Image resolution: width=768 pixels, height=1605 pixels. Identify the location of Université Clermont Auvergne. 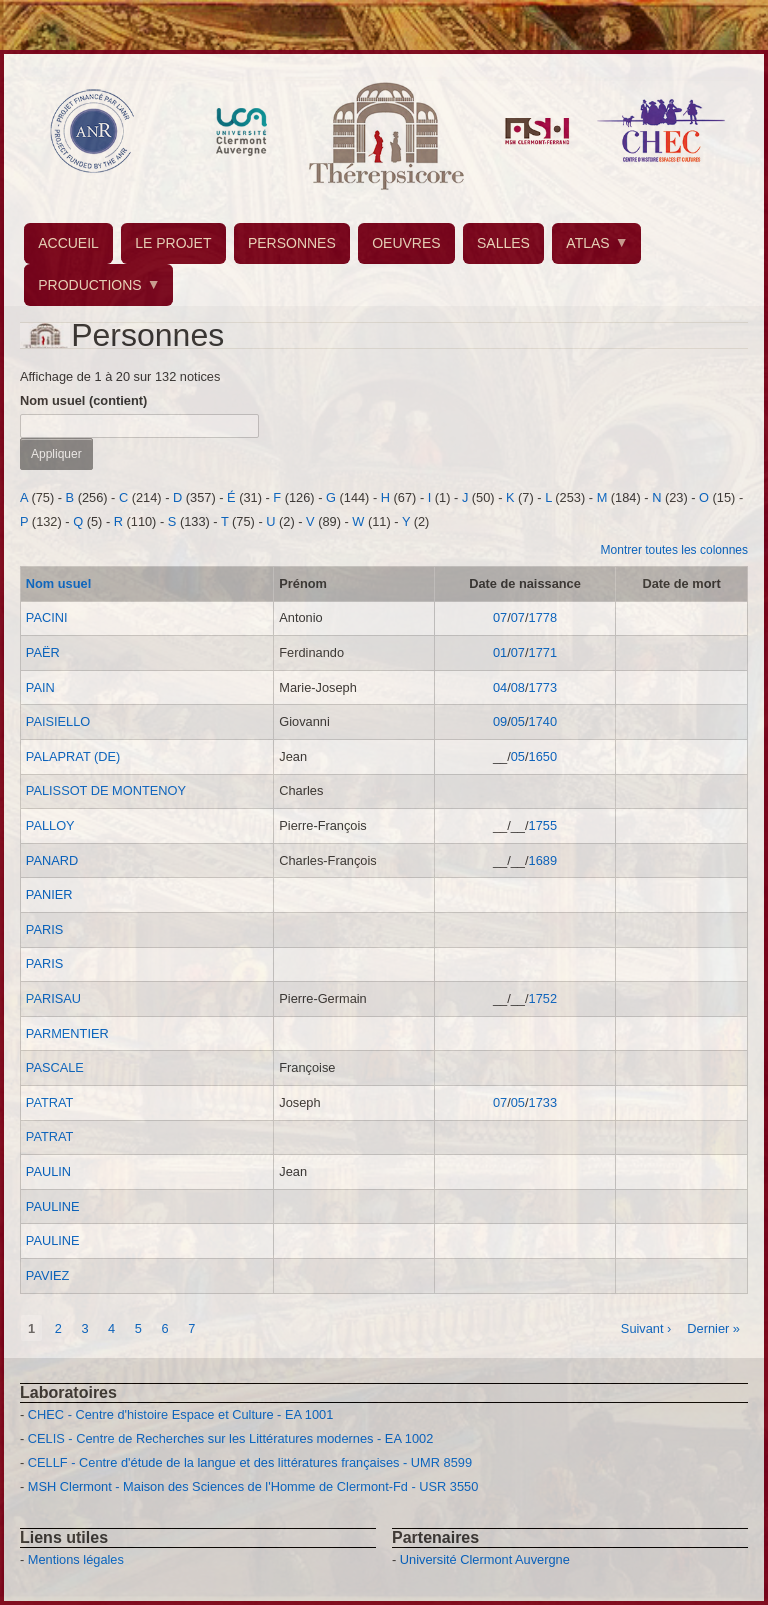
(485, 1559).